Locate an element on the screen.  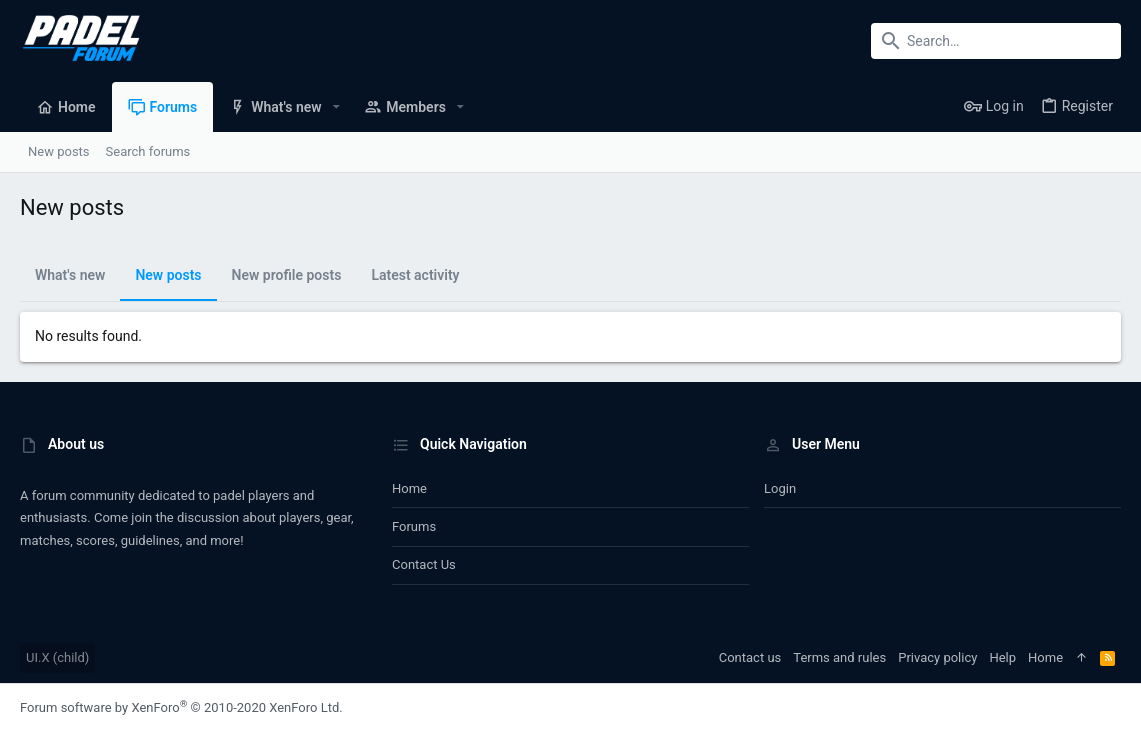
Home is located at coordinates (409, 488).